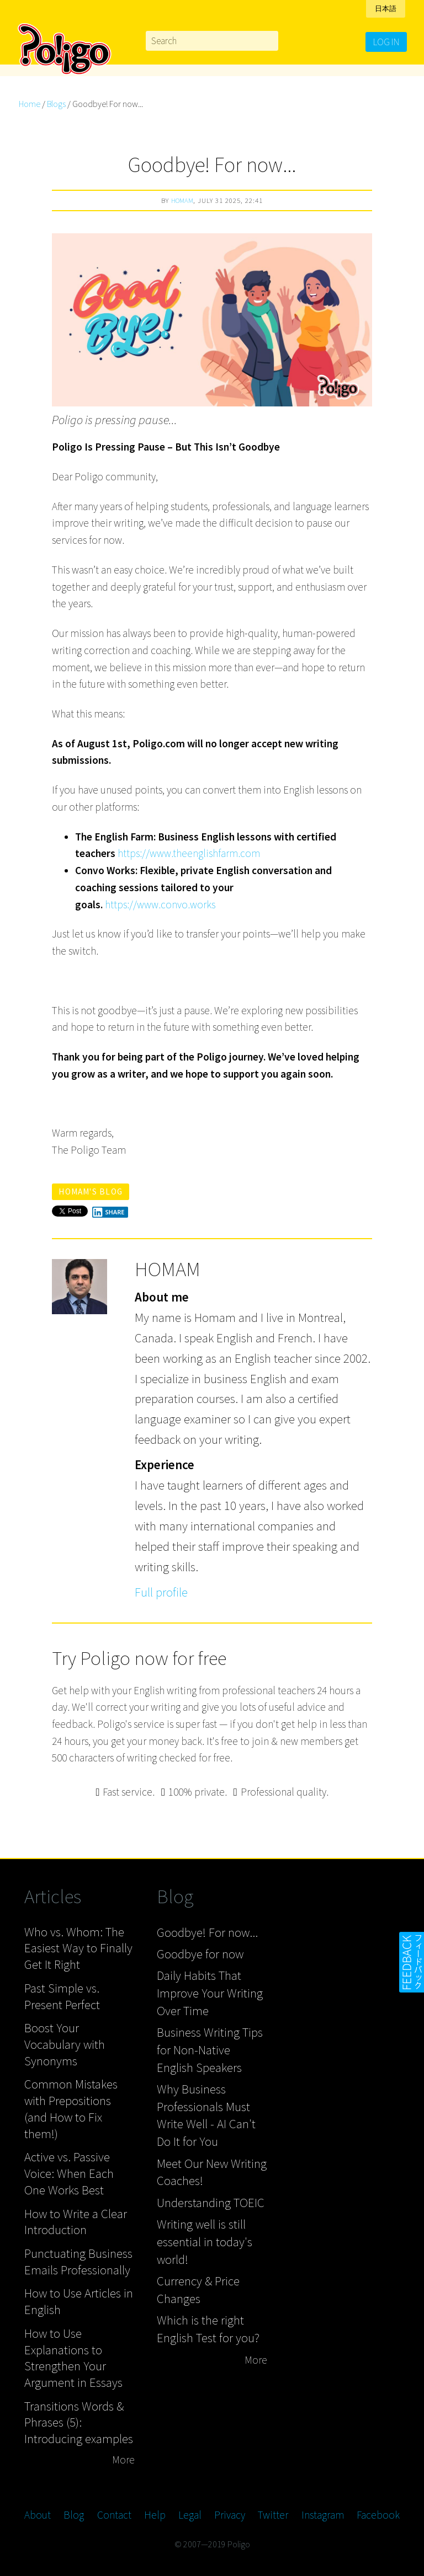  I want to click on Contact, so click(114, 2514).